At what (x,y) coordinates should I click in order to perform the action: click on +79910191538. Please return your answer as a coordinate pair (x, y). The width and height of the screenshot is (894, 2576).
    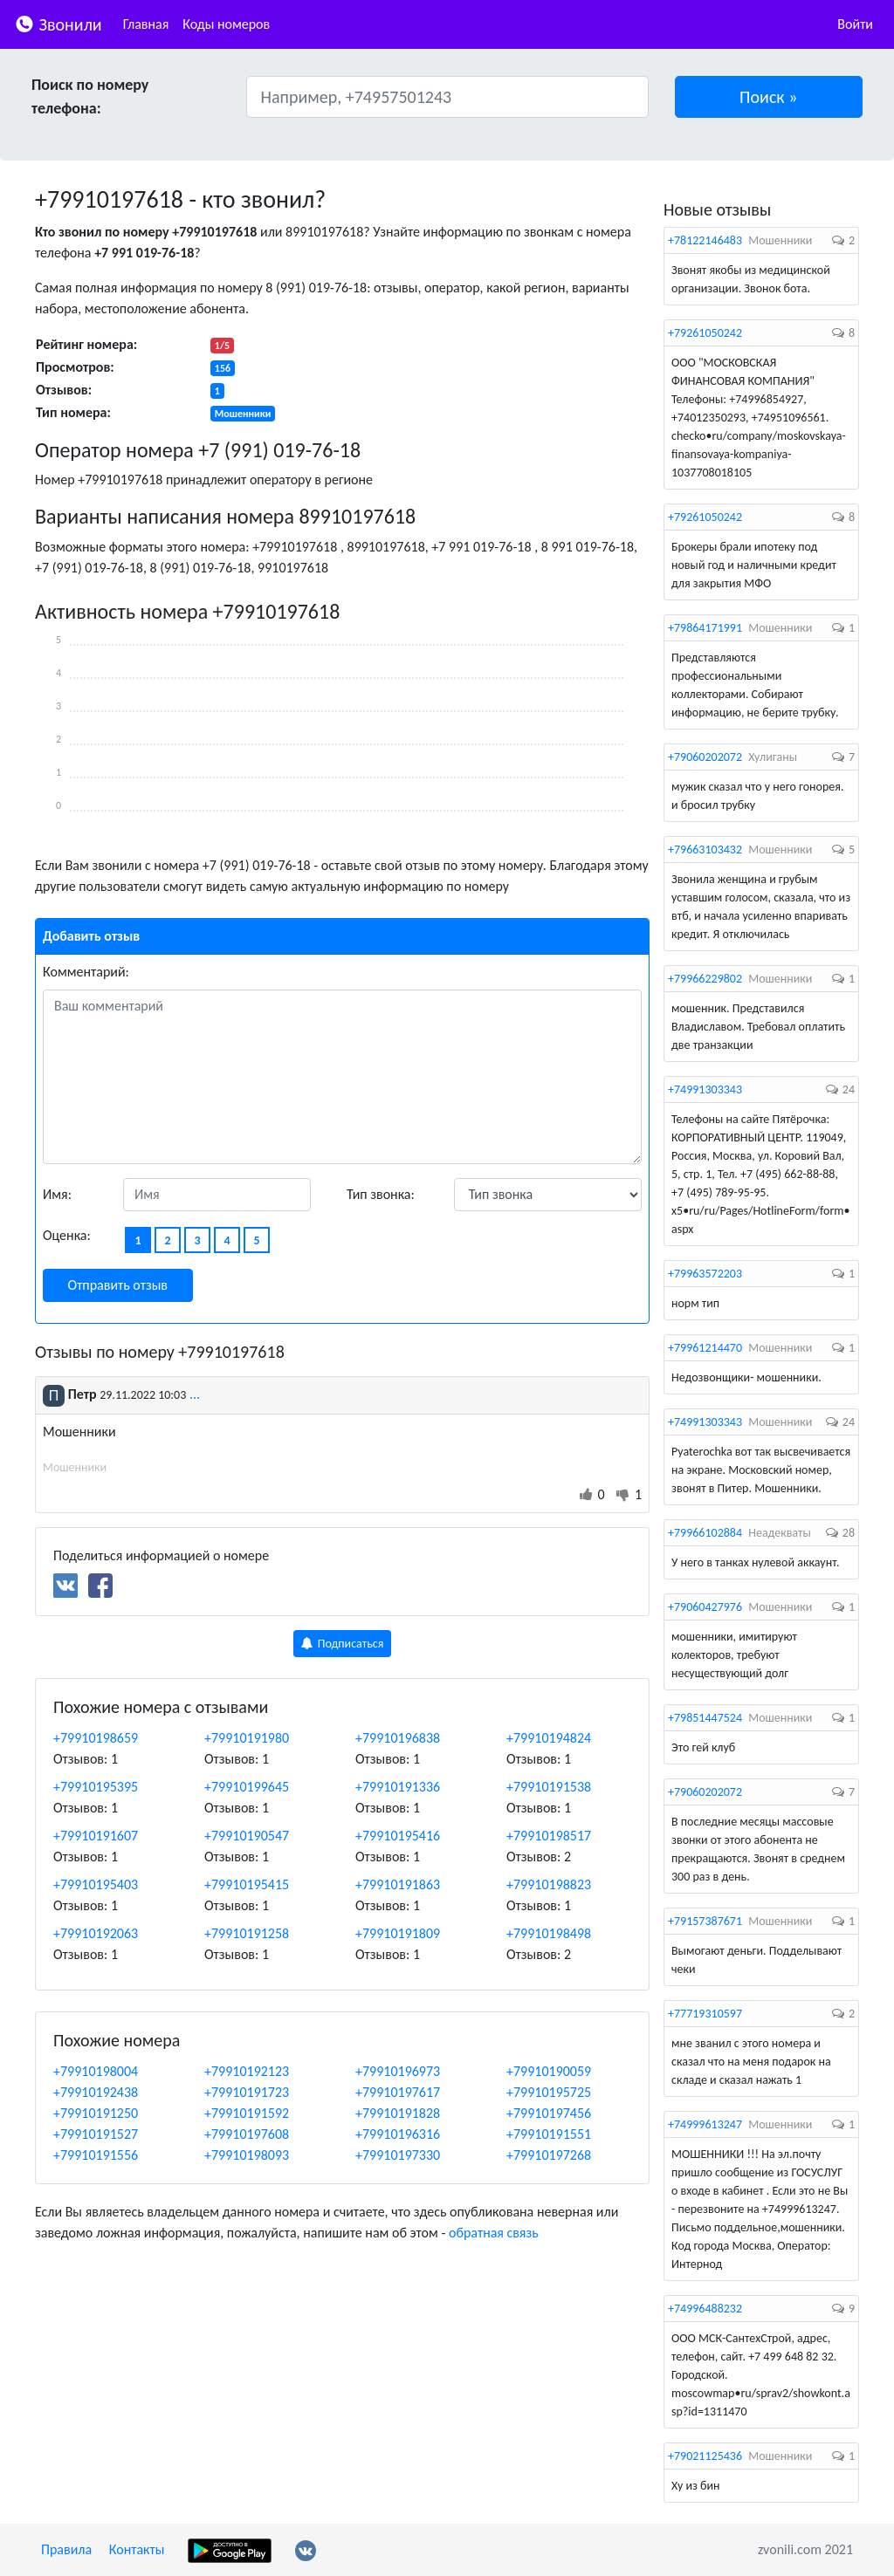
    Looking at the image, I should click on (548, 1786).